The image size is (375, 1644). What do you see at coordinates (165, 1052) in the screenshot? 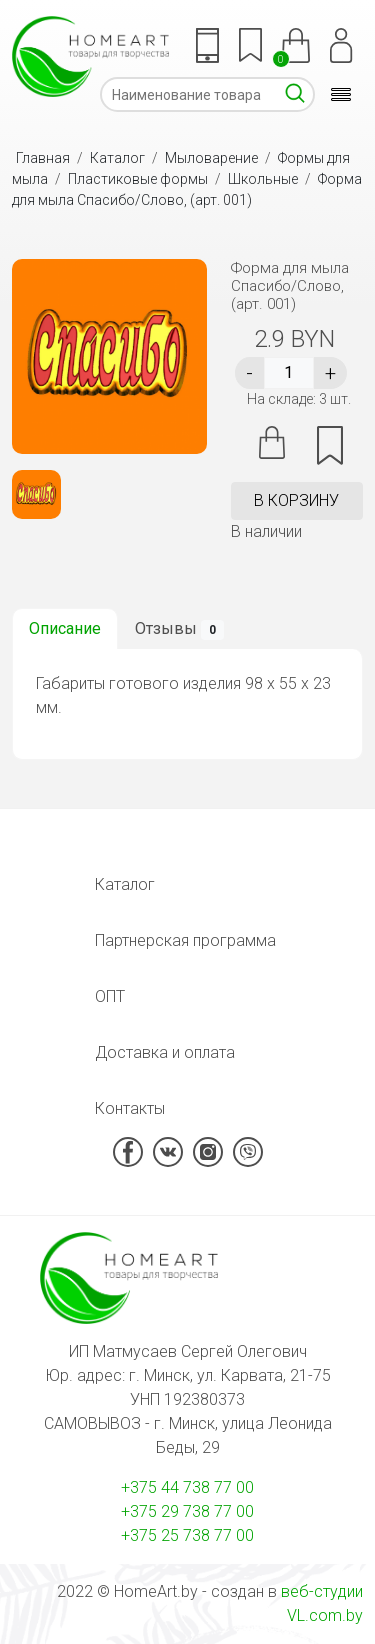
I see `Доставка и оплата` at bounding box center [165, 1052].